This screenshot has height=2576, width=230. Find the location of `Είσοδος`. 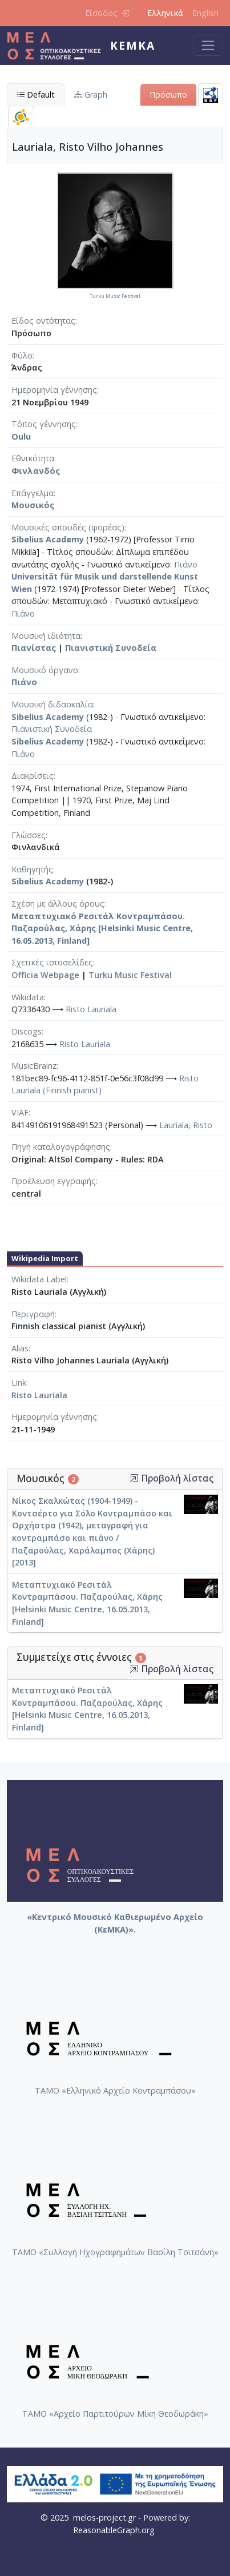

Είσοδος is located at coordinates (107, 12).